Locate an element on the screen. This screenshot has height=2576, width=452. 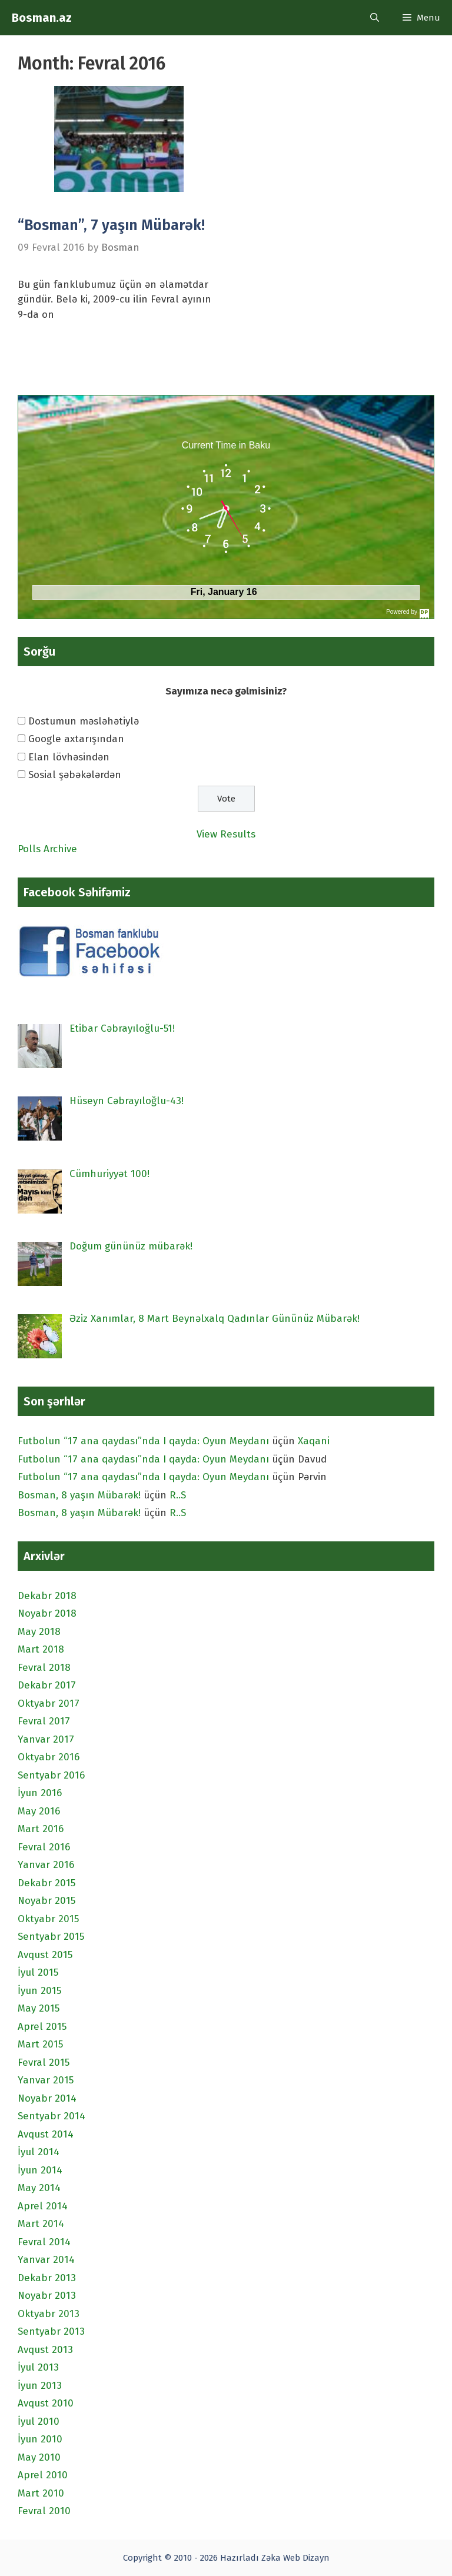
[Open Search Bar] is located at coordinates (374, 17).